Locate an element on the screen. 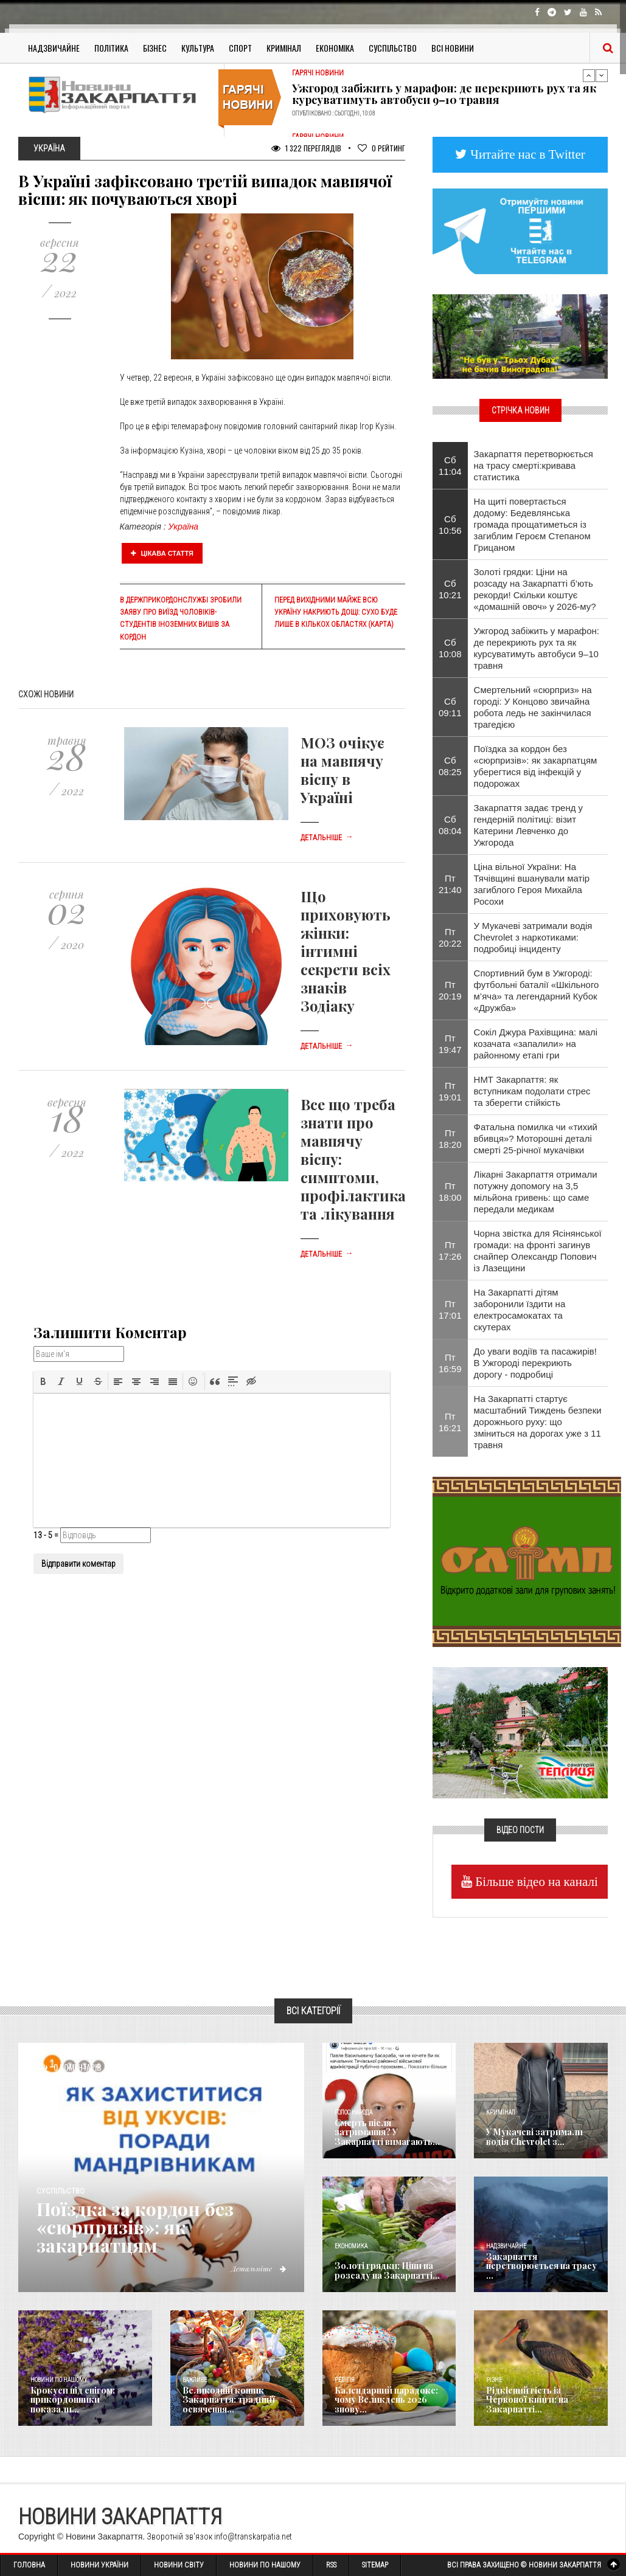 The image size is (626, 2576). НМТ Закарпаття: як вступникам подолати стрес та зберегти стійкість is located at coordinates (532, 1091).